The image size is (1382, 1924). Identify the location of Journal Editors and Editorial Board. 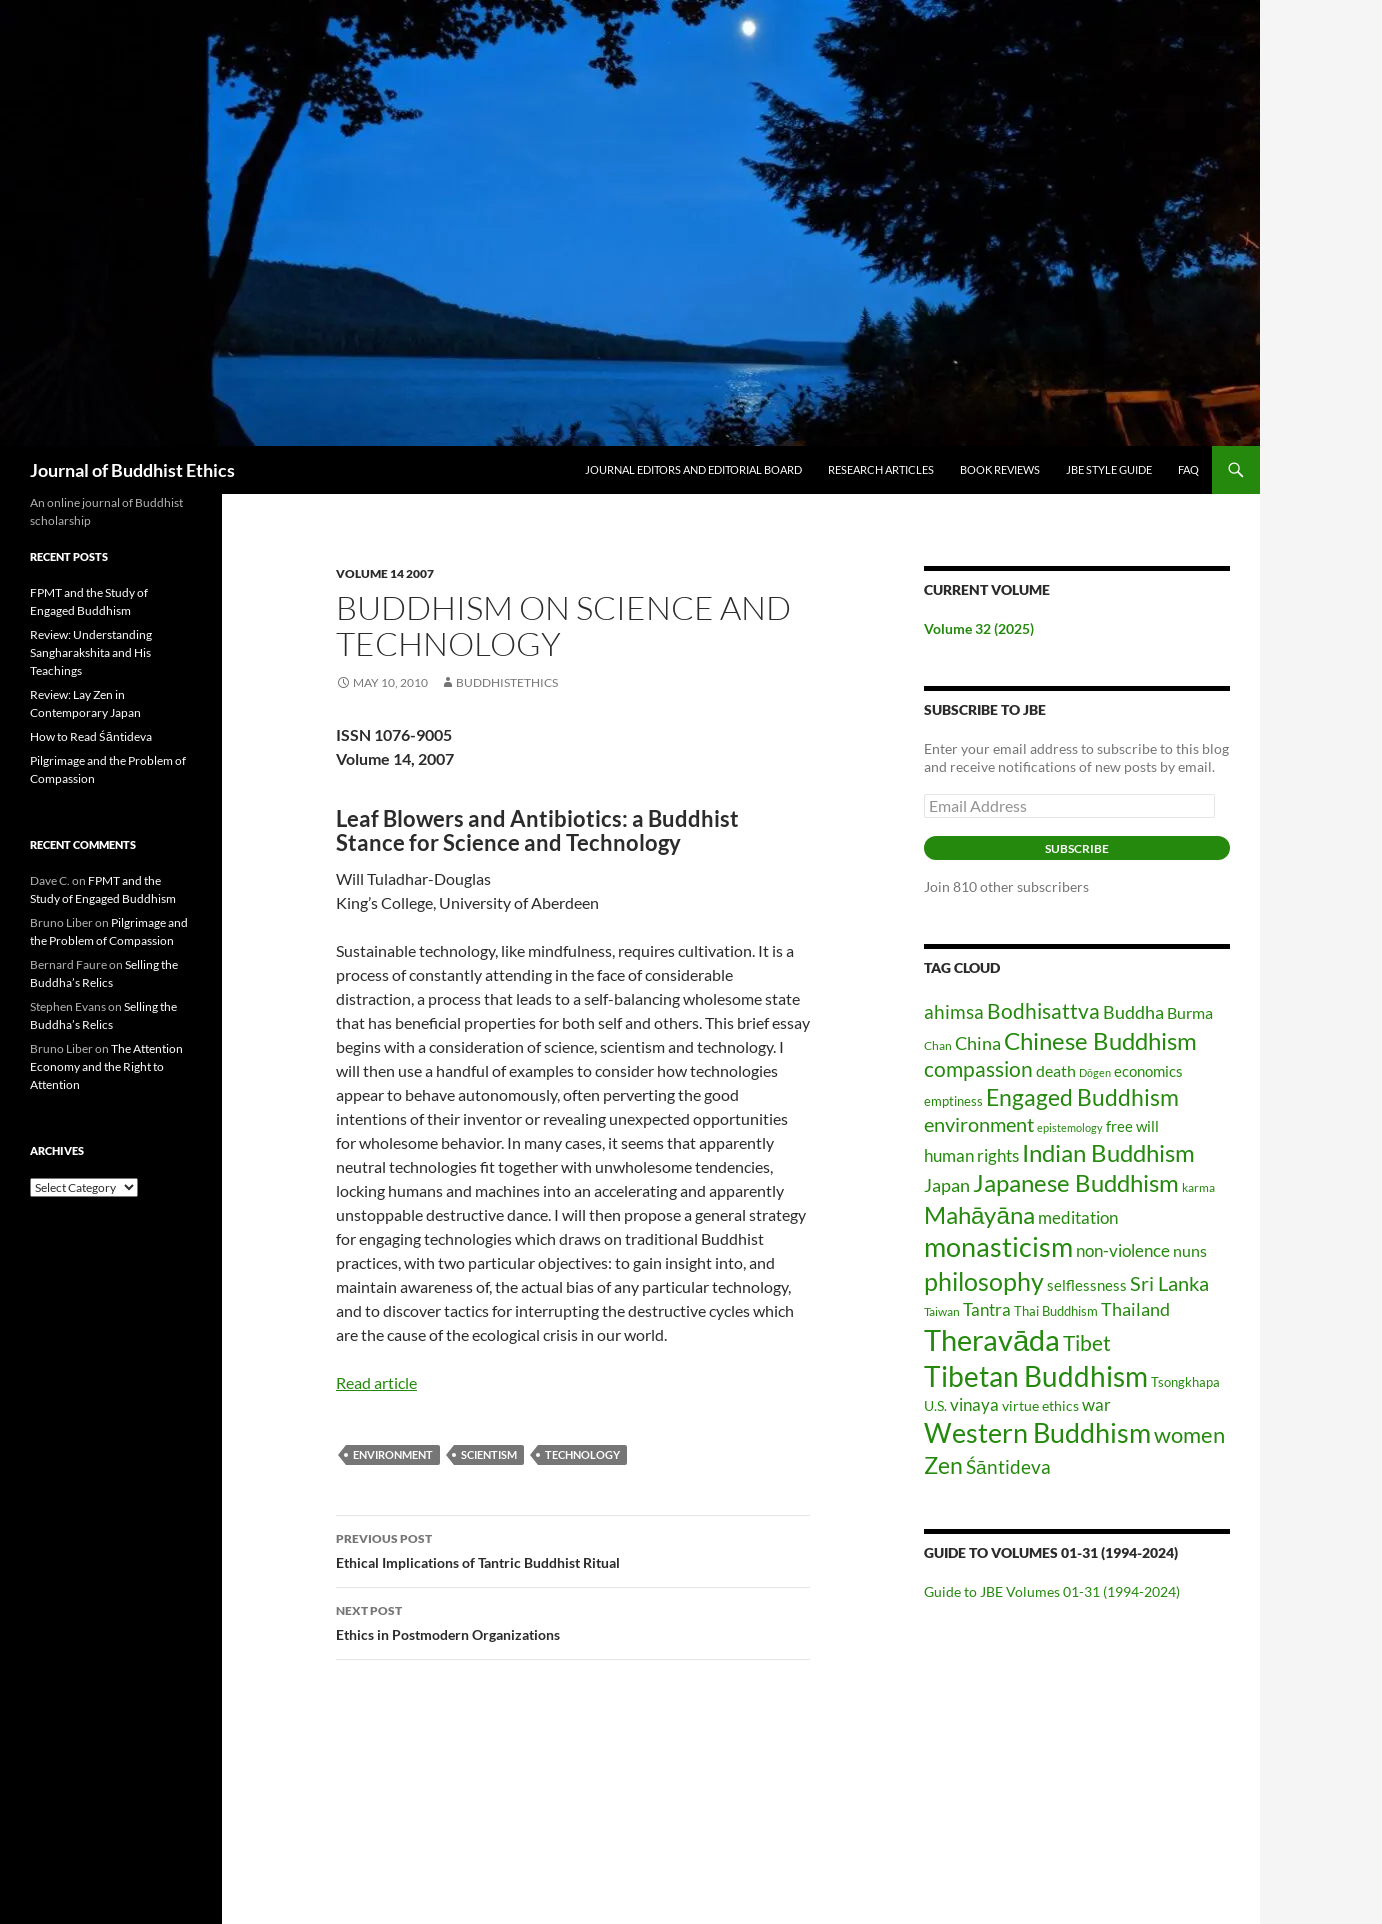
(693, 469).